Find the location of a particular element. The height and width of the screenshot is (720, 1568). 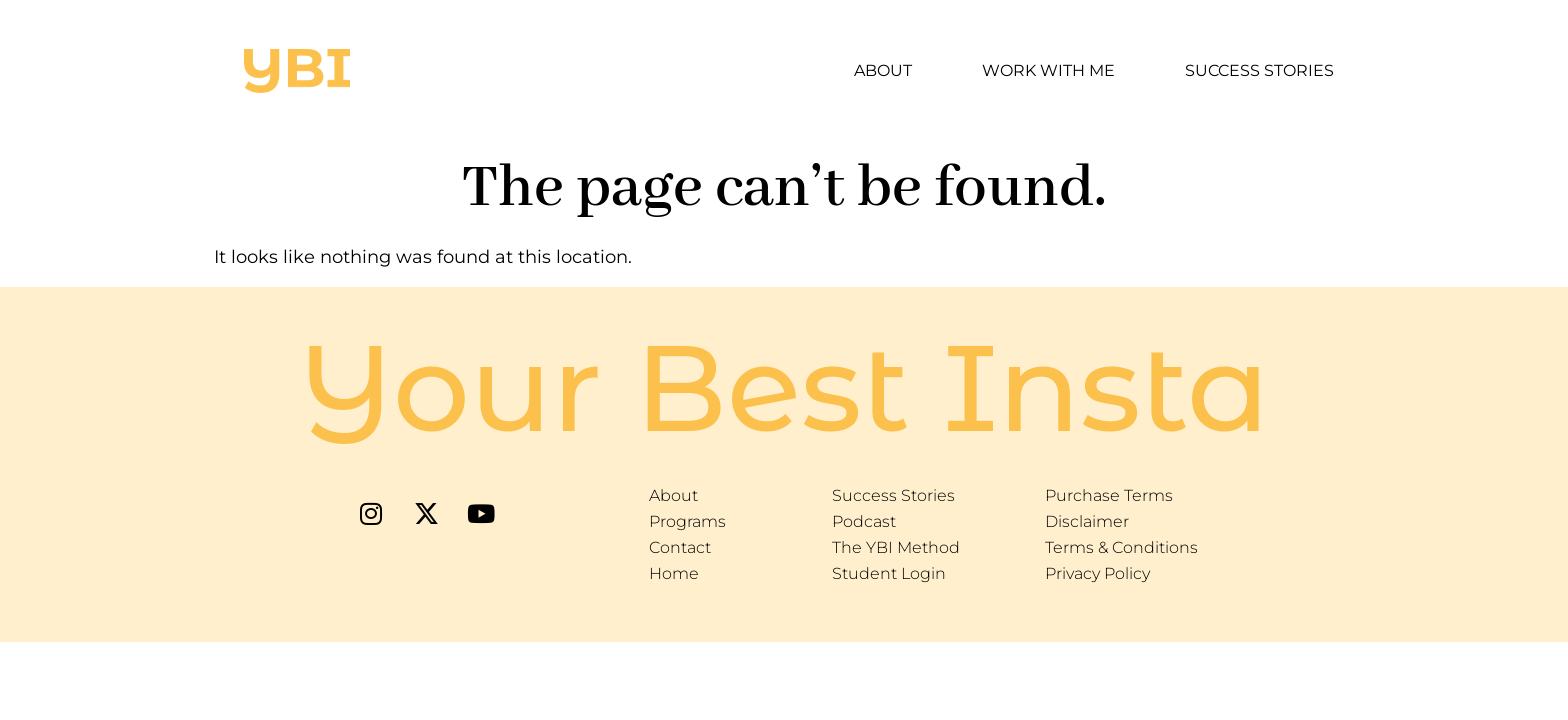

Programs is located at coordinates (687, 521).